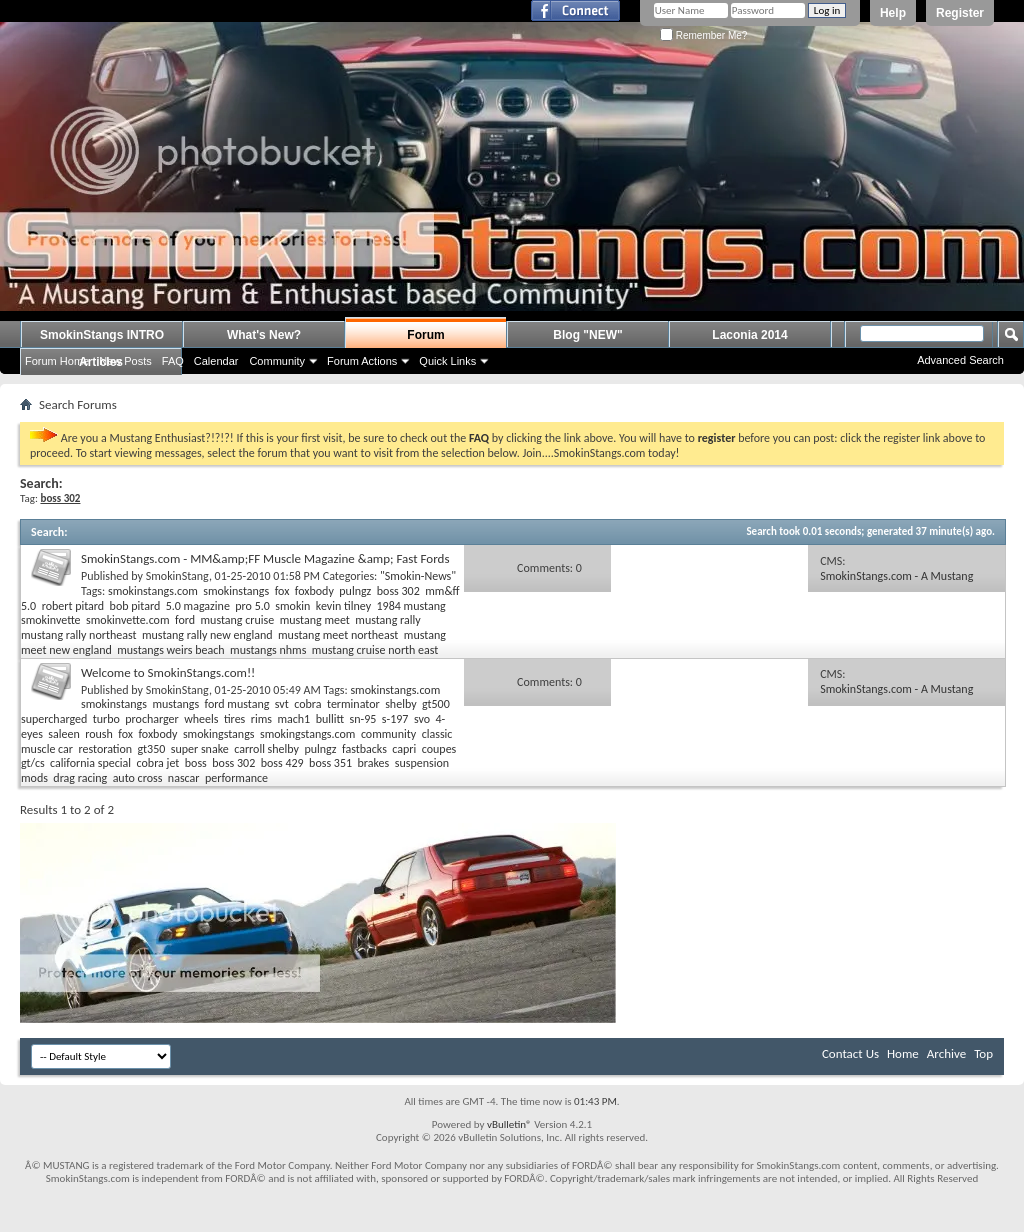  What do you see at coordinates (404, 749) in the screenshot?
I see `capri` at bounding box center [404, 749].